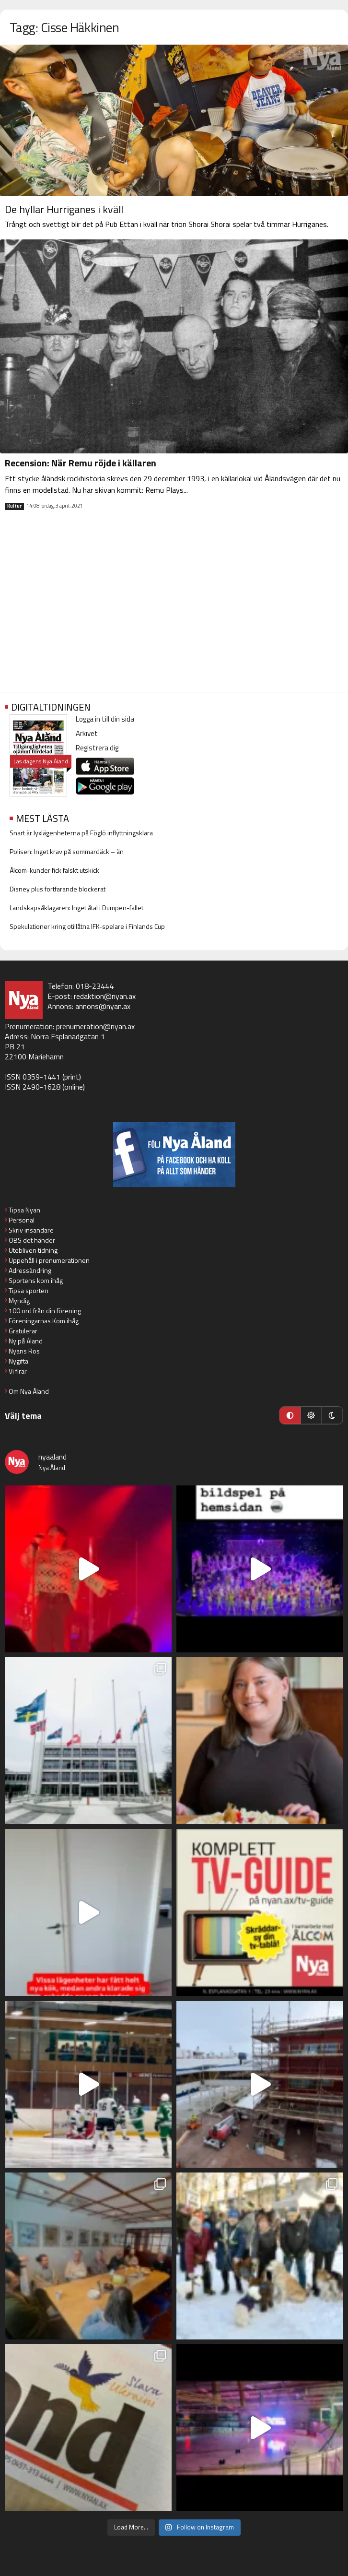 The image size is (348, 2576). What do you see at coordinates (64, 209) in the screenshot?
I see `De hyllar Hurriganes i kväll` at bounding box center [64, 209].